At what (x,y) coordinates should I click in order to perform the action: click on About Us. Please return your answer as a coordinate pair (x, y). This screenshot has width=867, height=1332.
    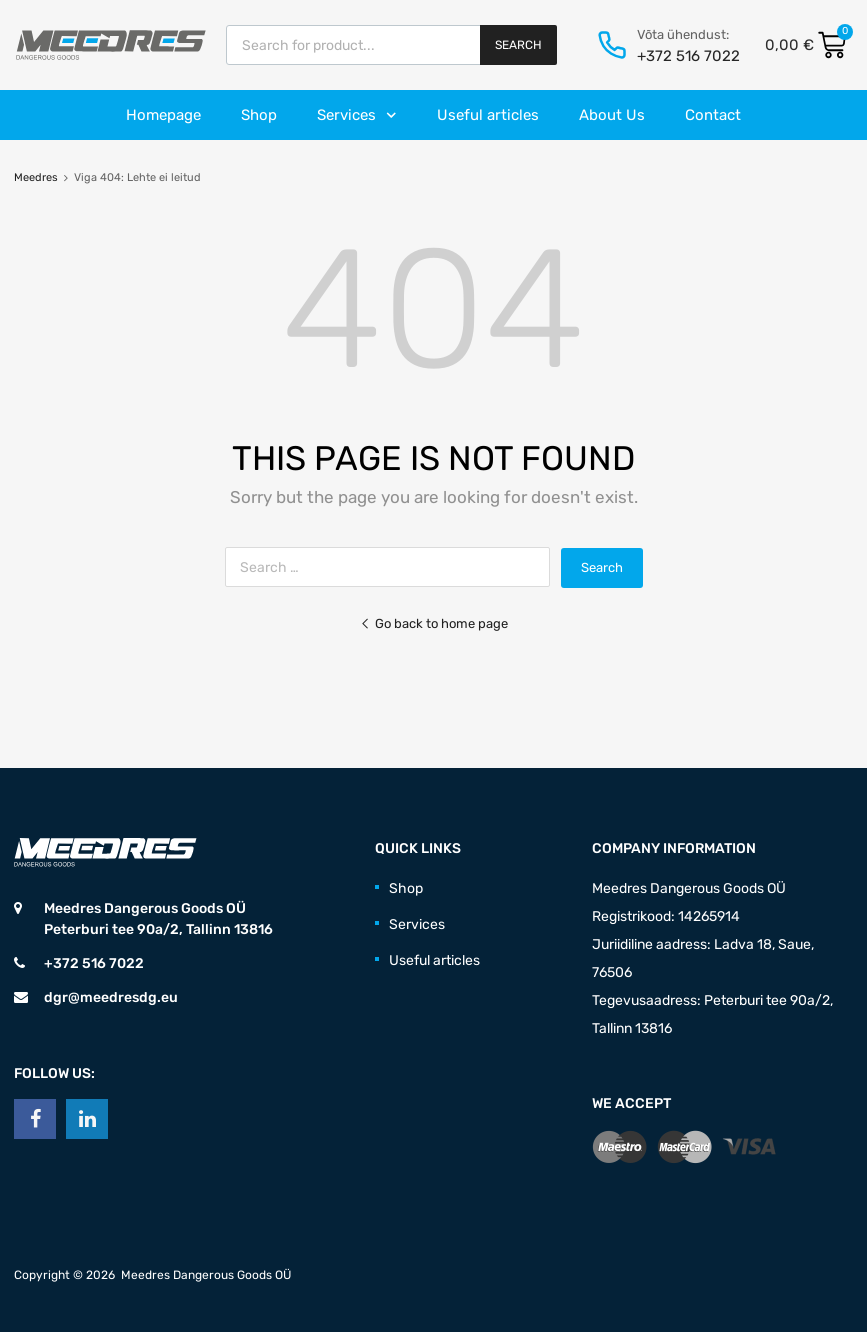
    Looking at the image, I should click on (612, 115).